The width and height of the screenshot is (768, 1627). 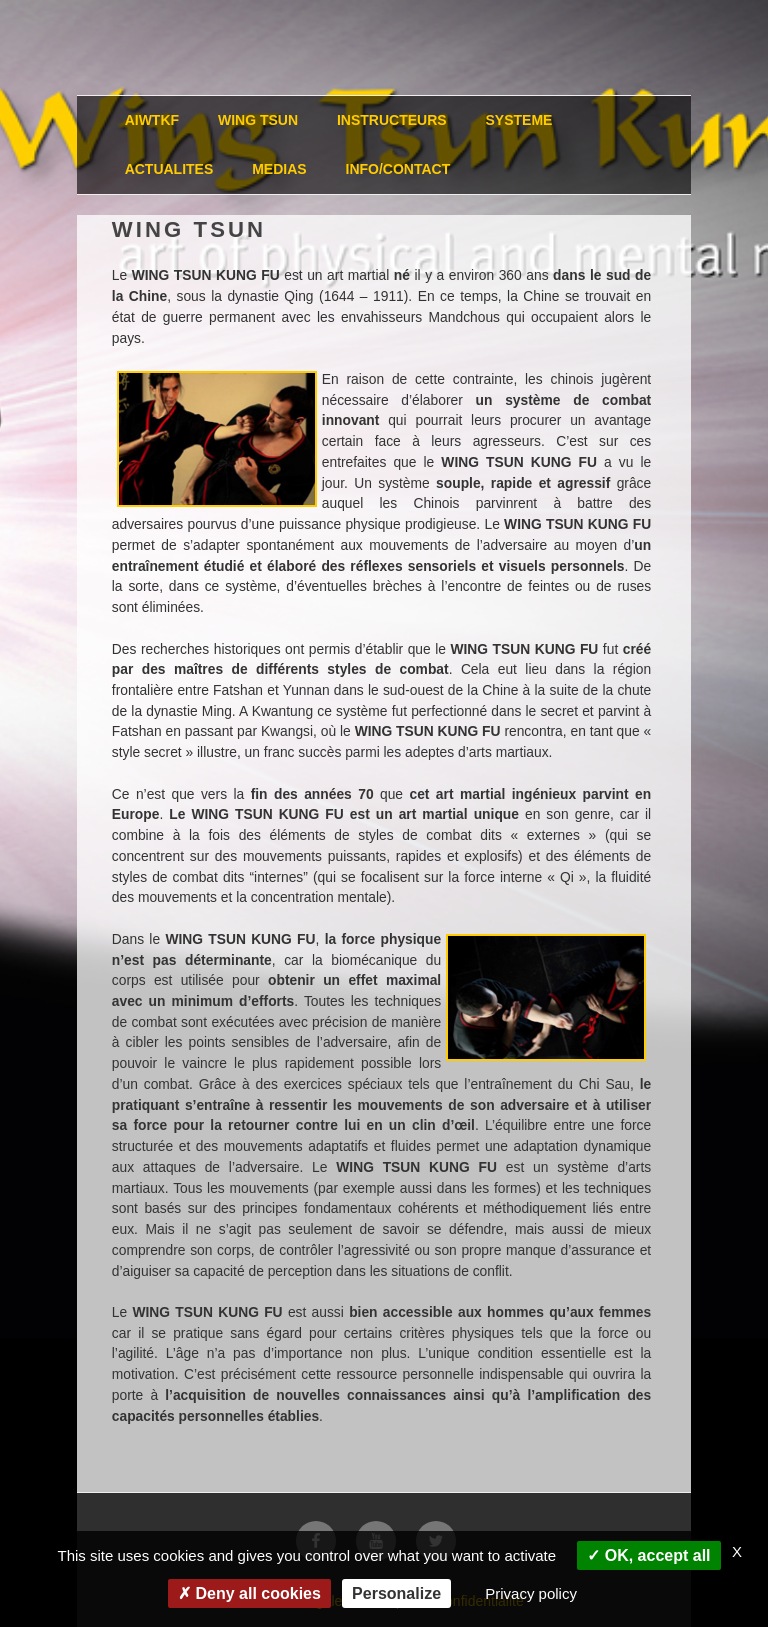 I want to click on Deny all cookies, so click(x=249, y=1593).